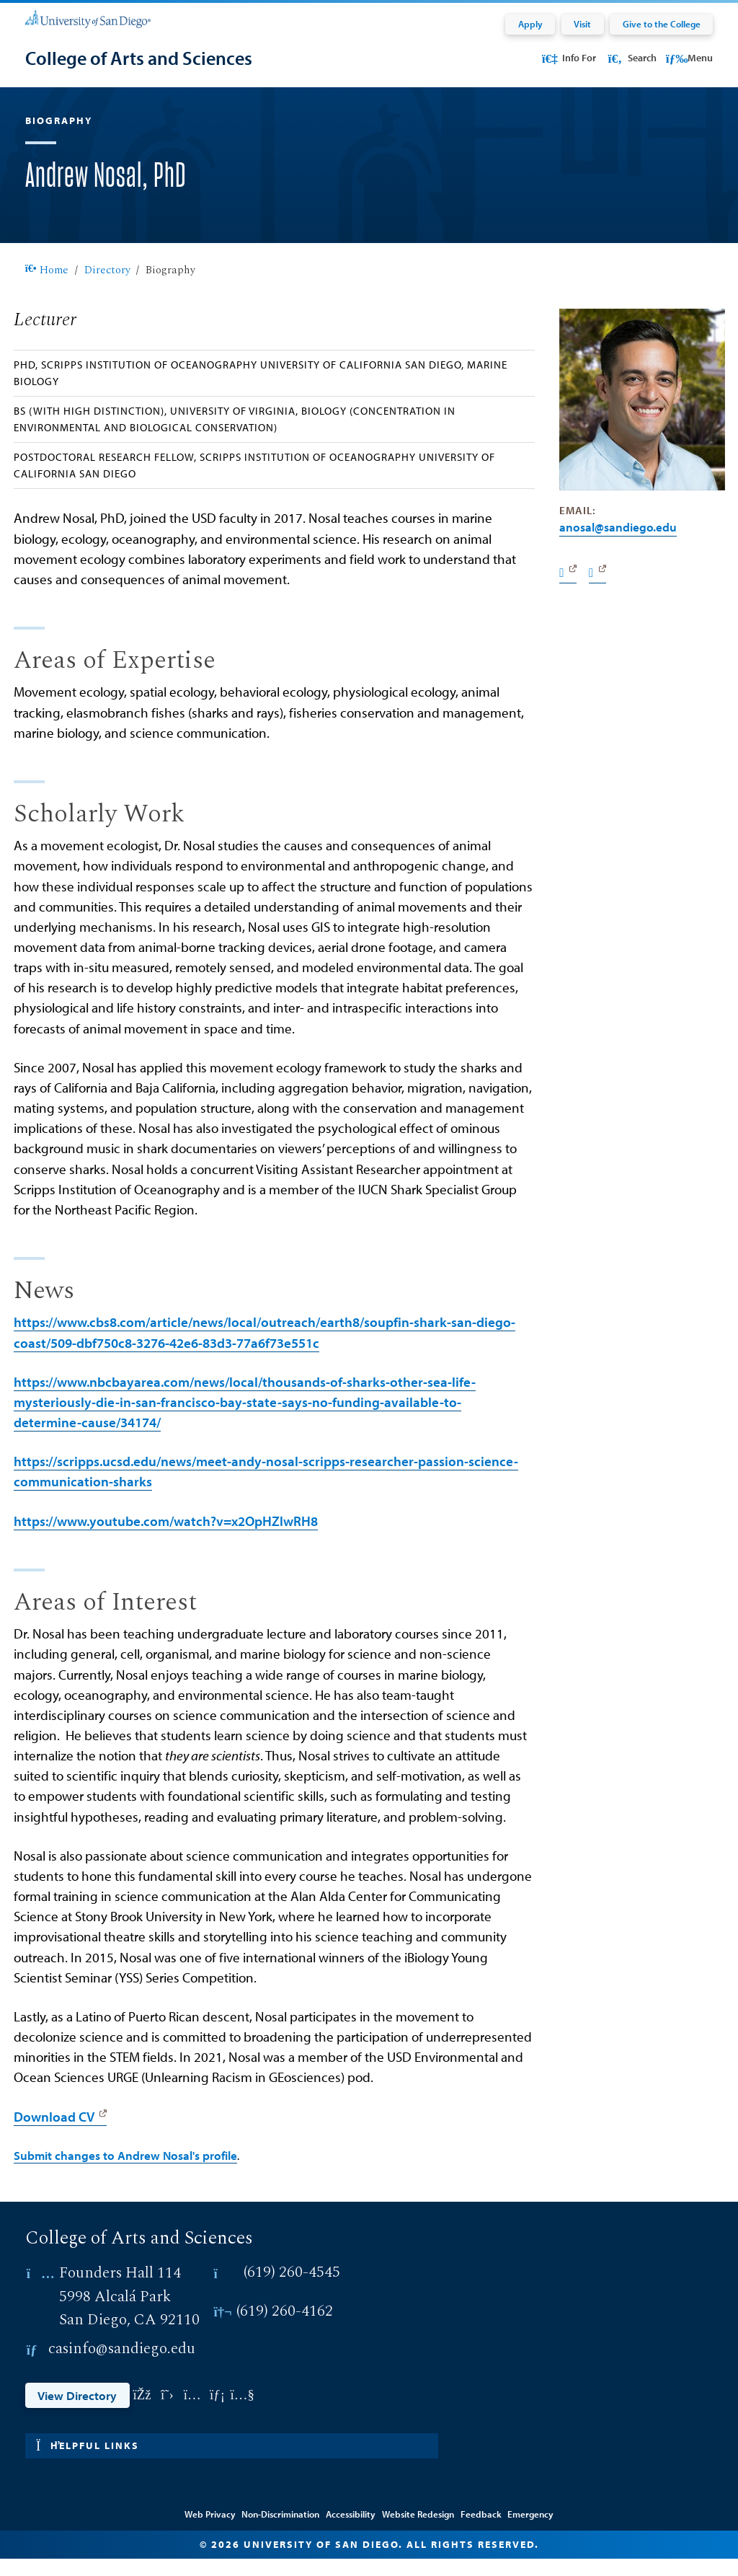 This screenshot has height=2576, width=738. I want to click on [Link opens in a new tab to instagram: Link opens in a new tab], so click(192, 2412).